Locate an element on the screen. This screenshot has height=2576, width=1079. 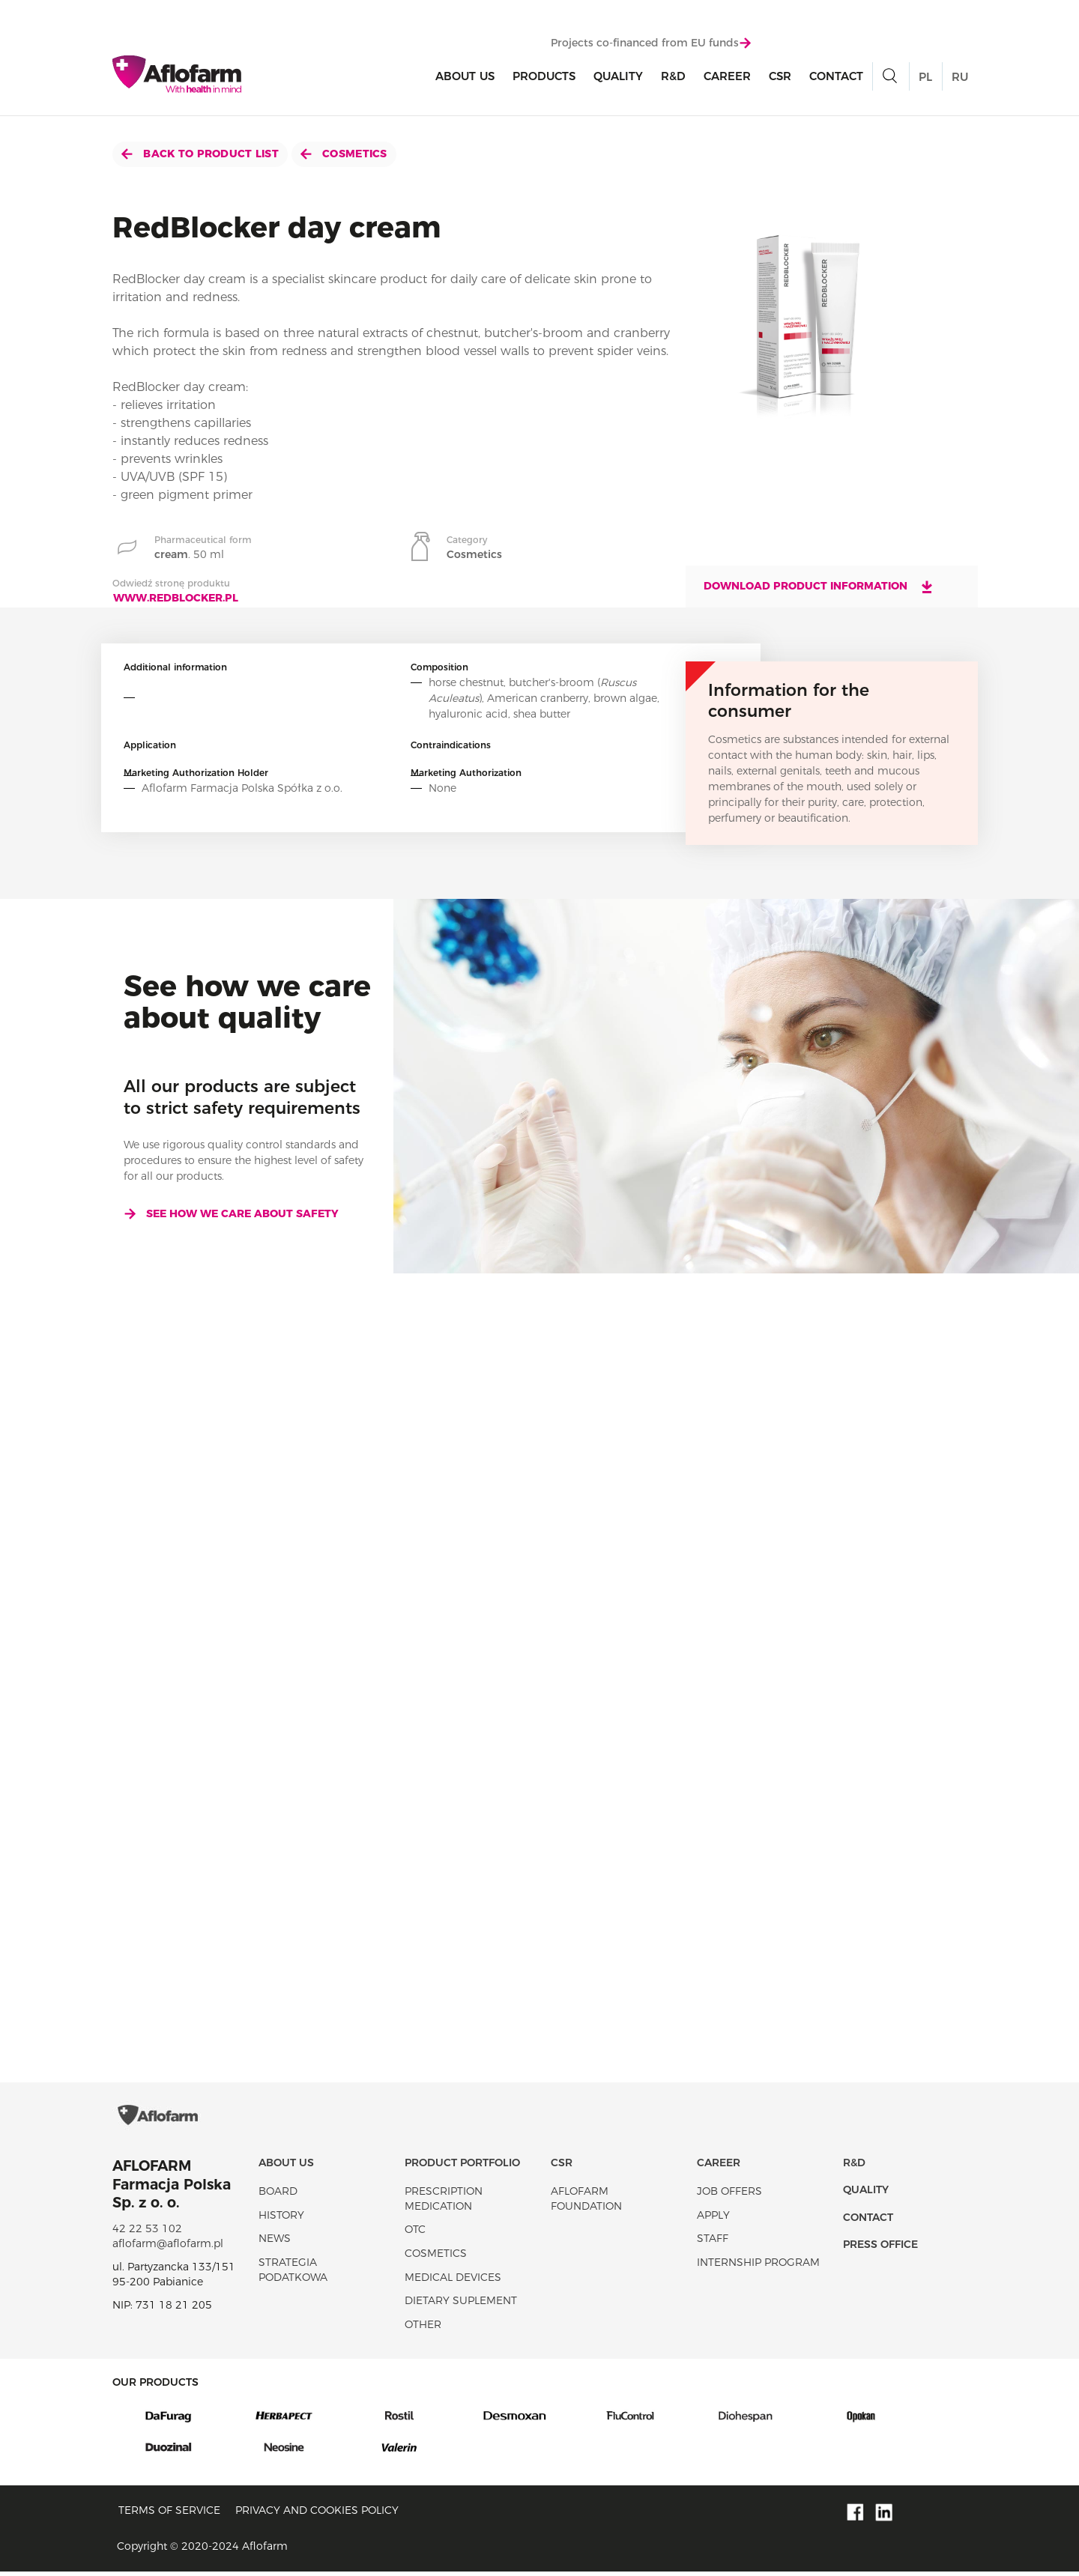
Aflofarm Foundation is located at coordinates (586, 2203).